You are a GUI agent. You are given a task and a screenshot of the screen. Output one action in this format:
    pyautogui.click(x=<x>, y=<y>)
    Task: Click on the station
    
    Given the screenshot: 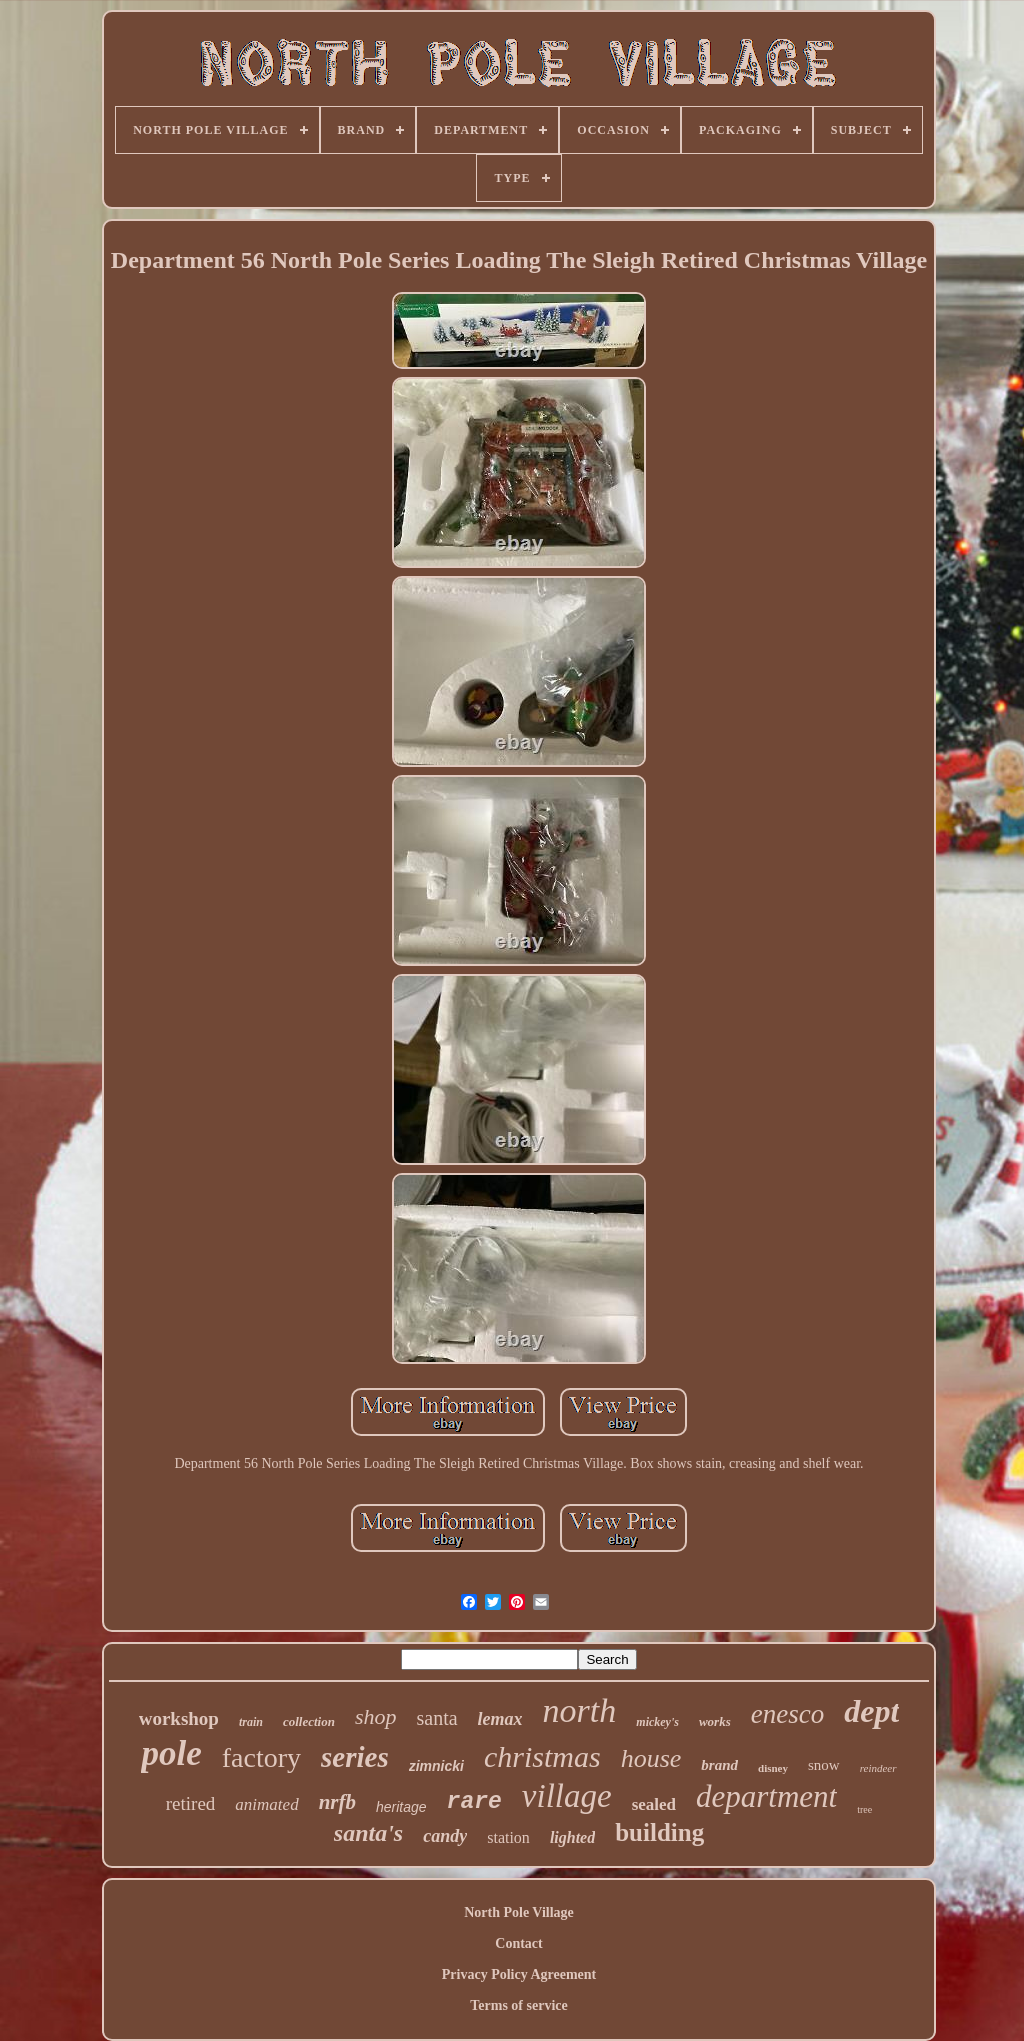 What is the action you would take?
    pyautogui.click(x=508, y=1837)
    